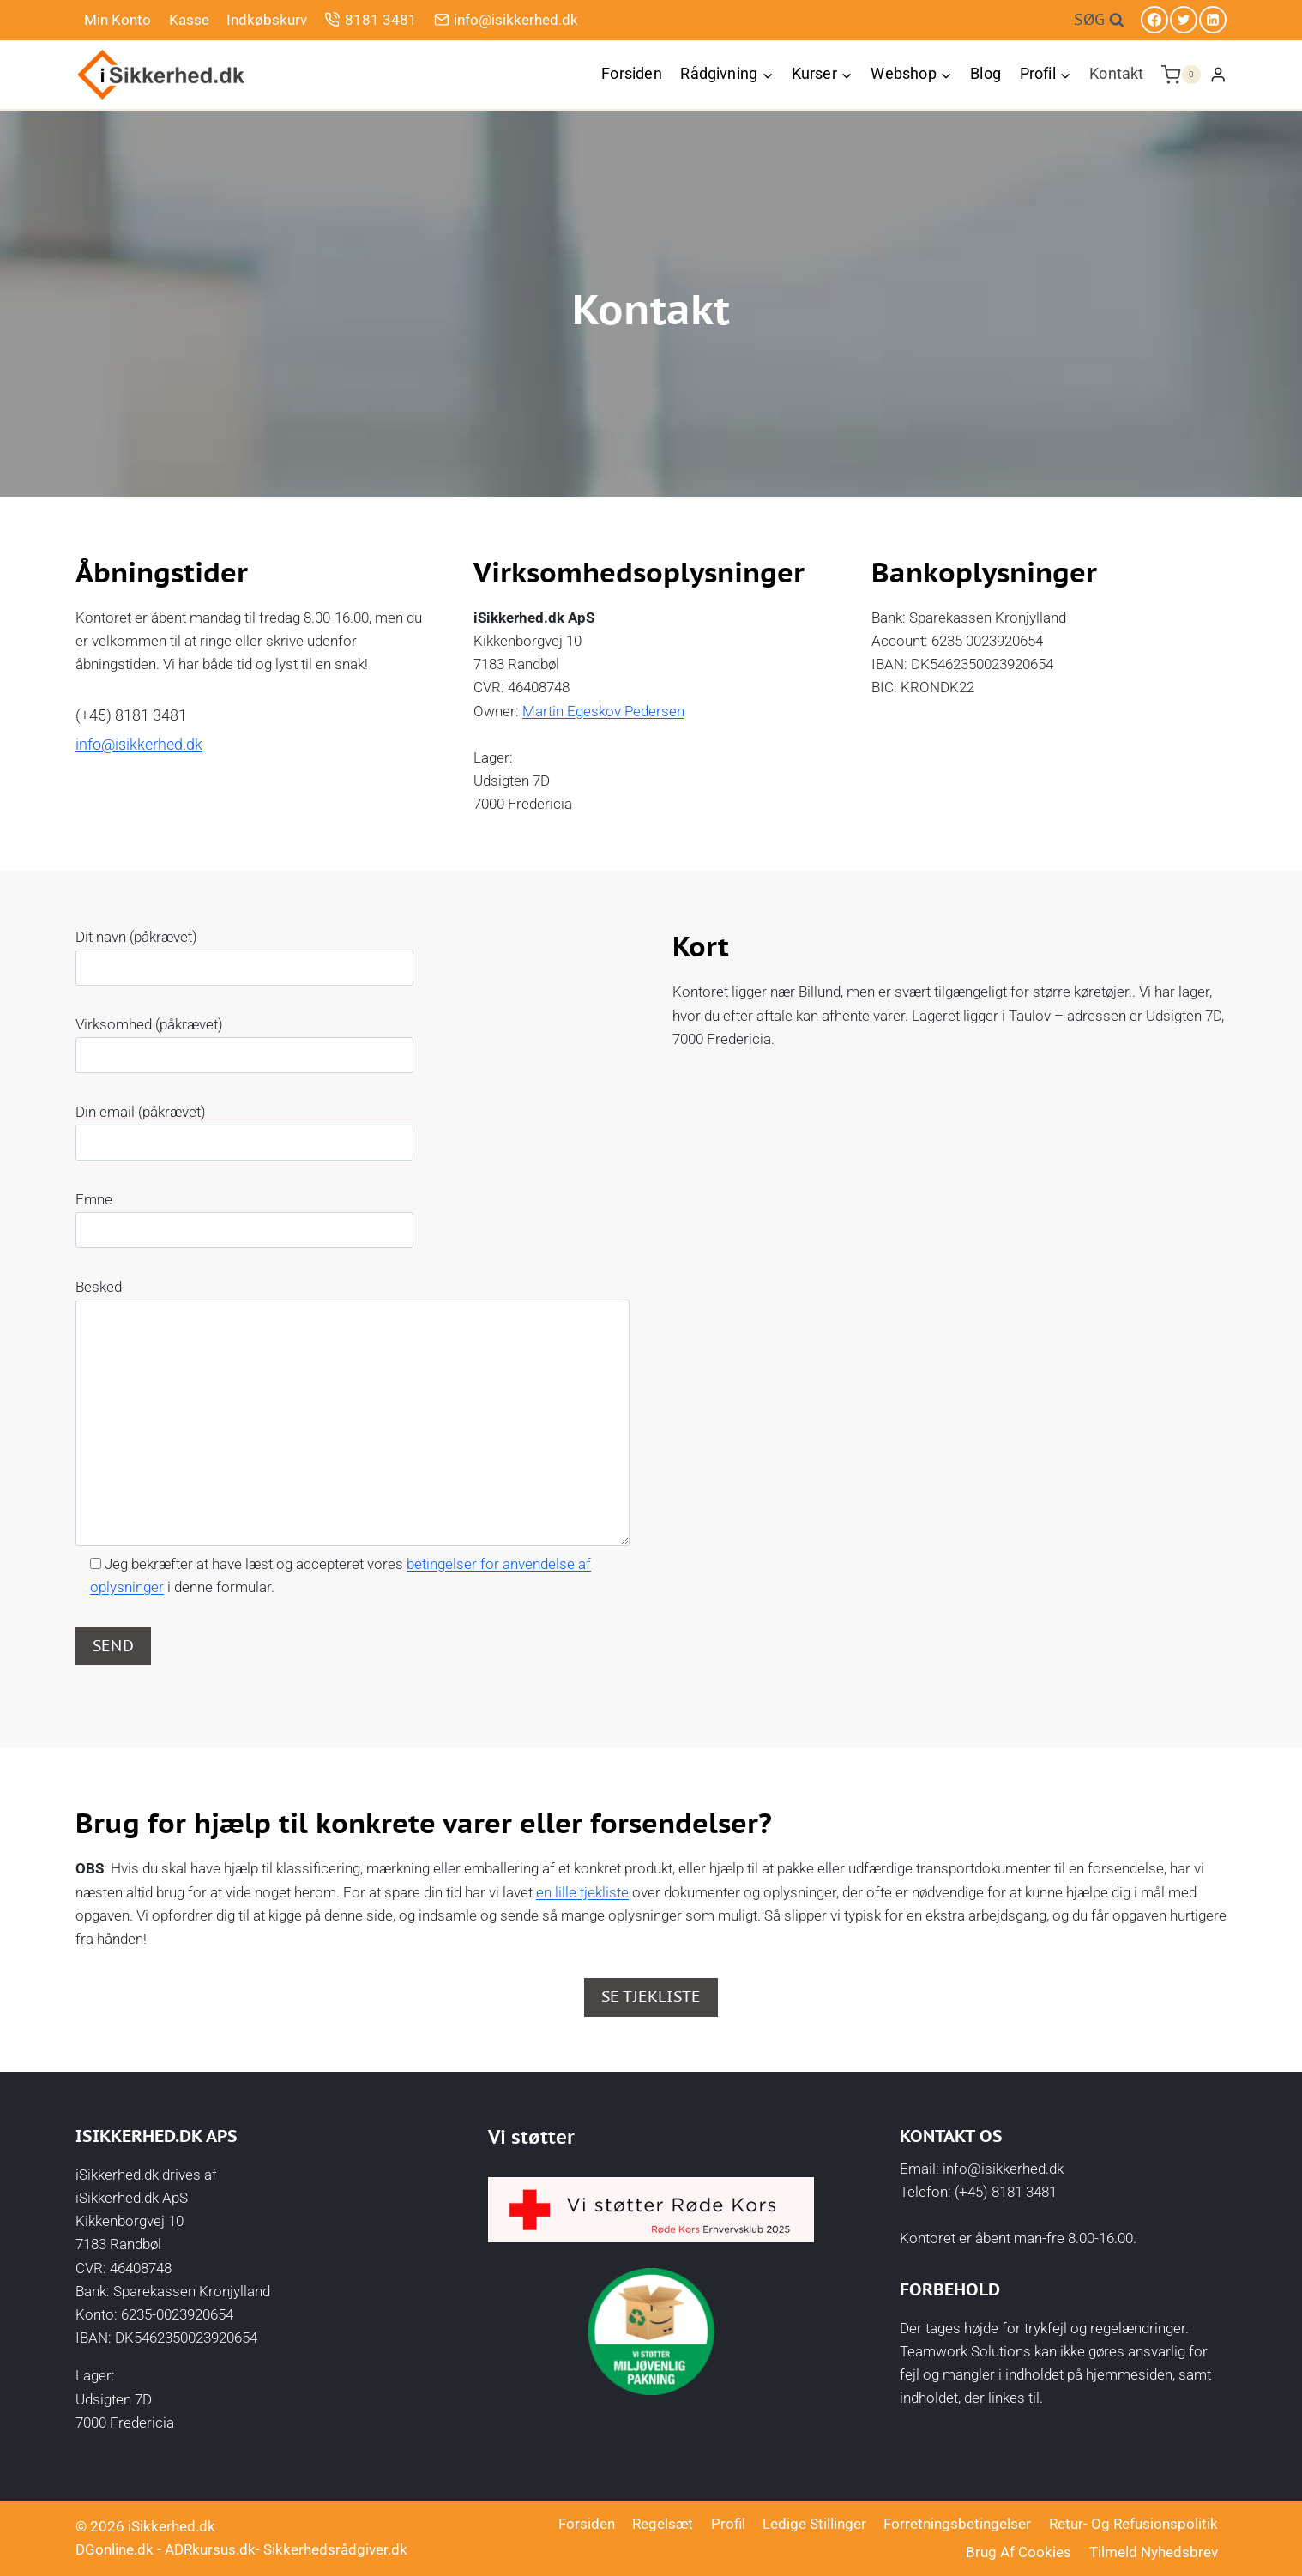 The width and height of the screenshot is (1302, 2576). I want to click on [Twitter], so click(1183, 19).